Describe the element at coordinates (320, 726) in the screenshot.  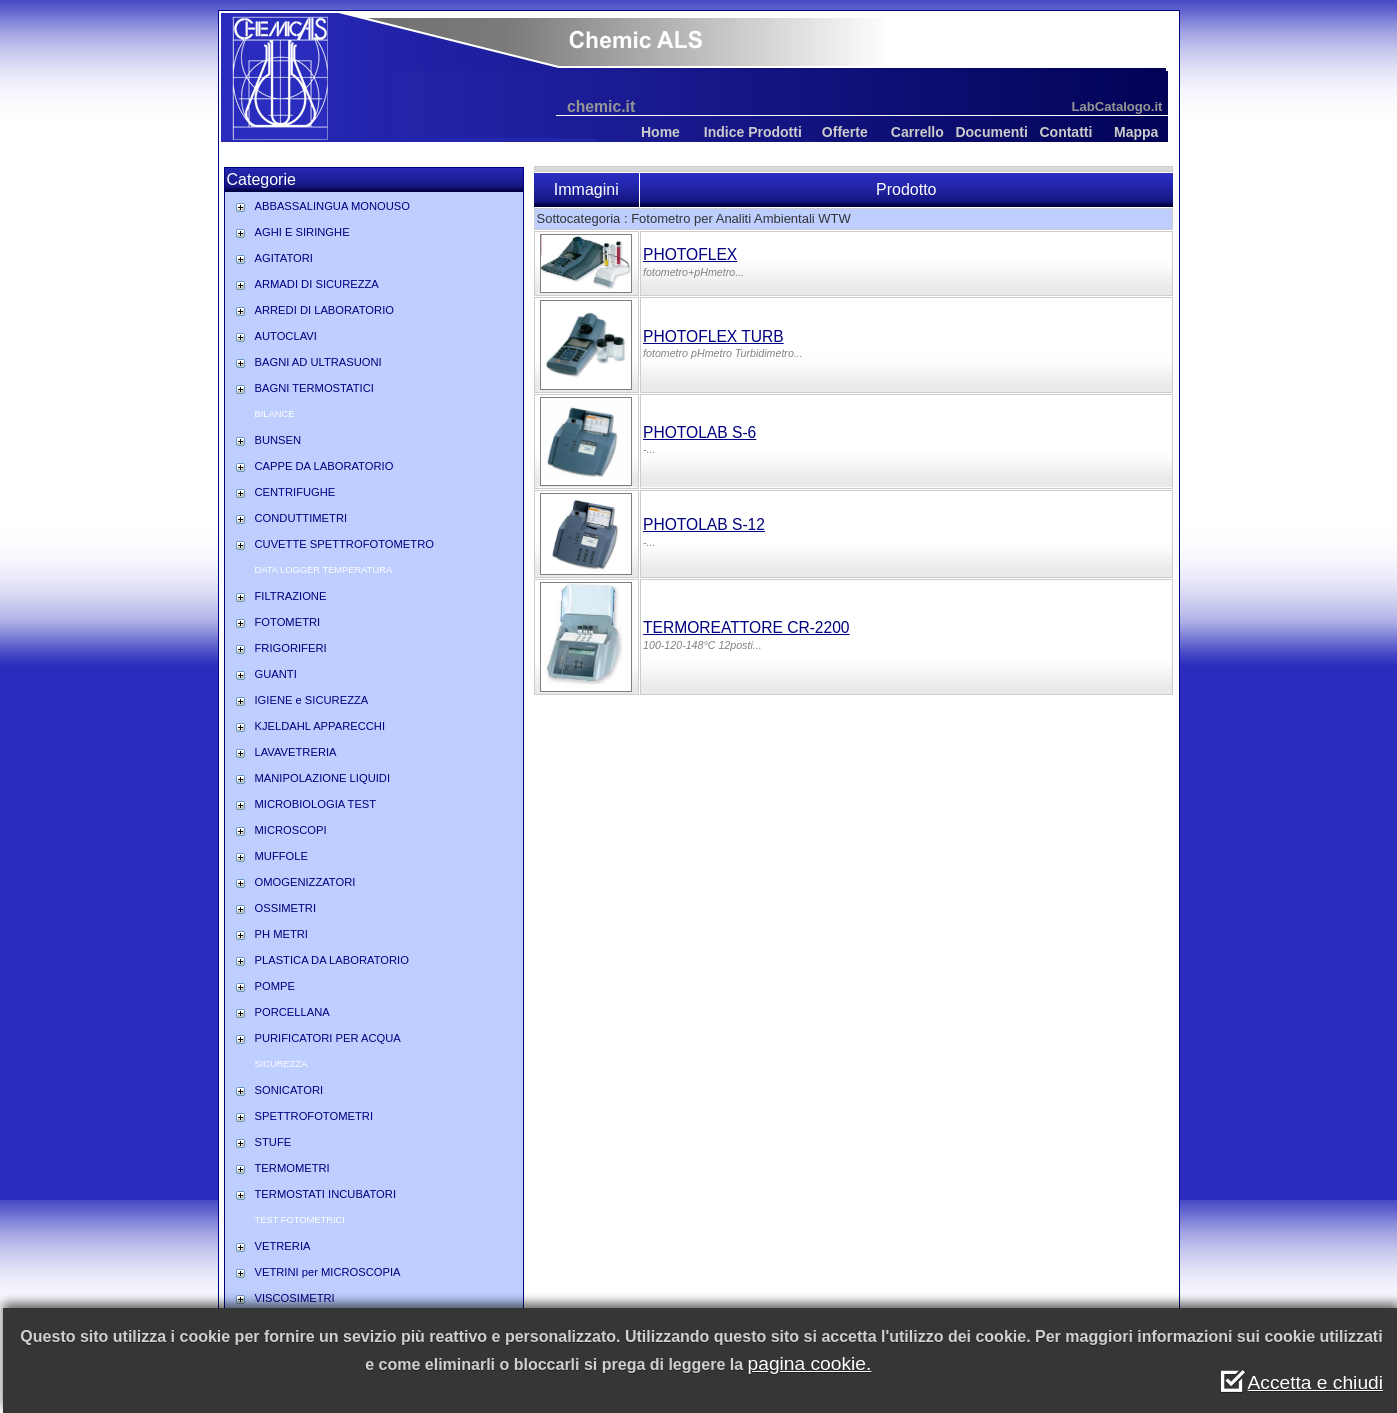
I see `KJELDAHL APPARECCHI` at that location.